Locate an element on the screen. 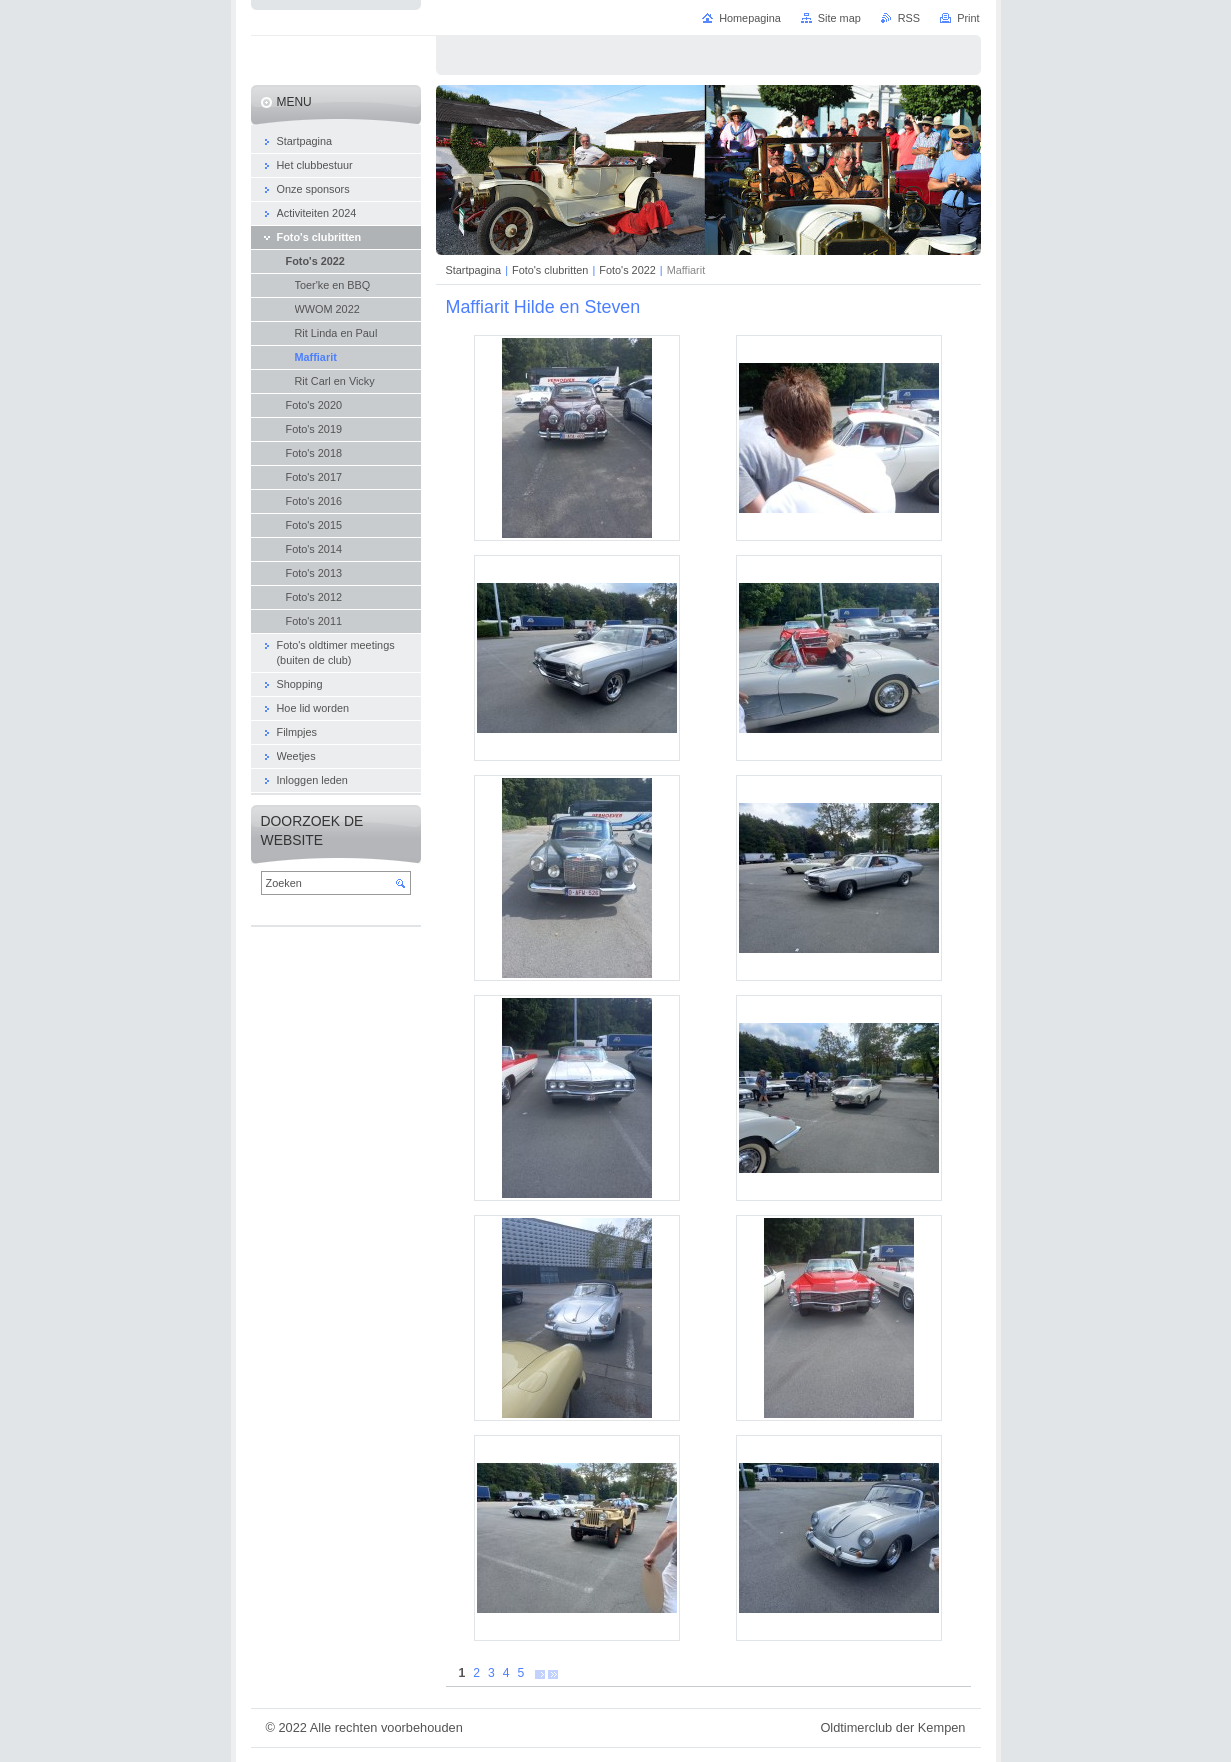 Image resolution: width=1231 pixels, height=1762 pixels. Foto's clubritten is located at coordinates (550, 270).